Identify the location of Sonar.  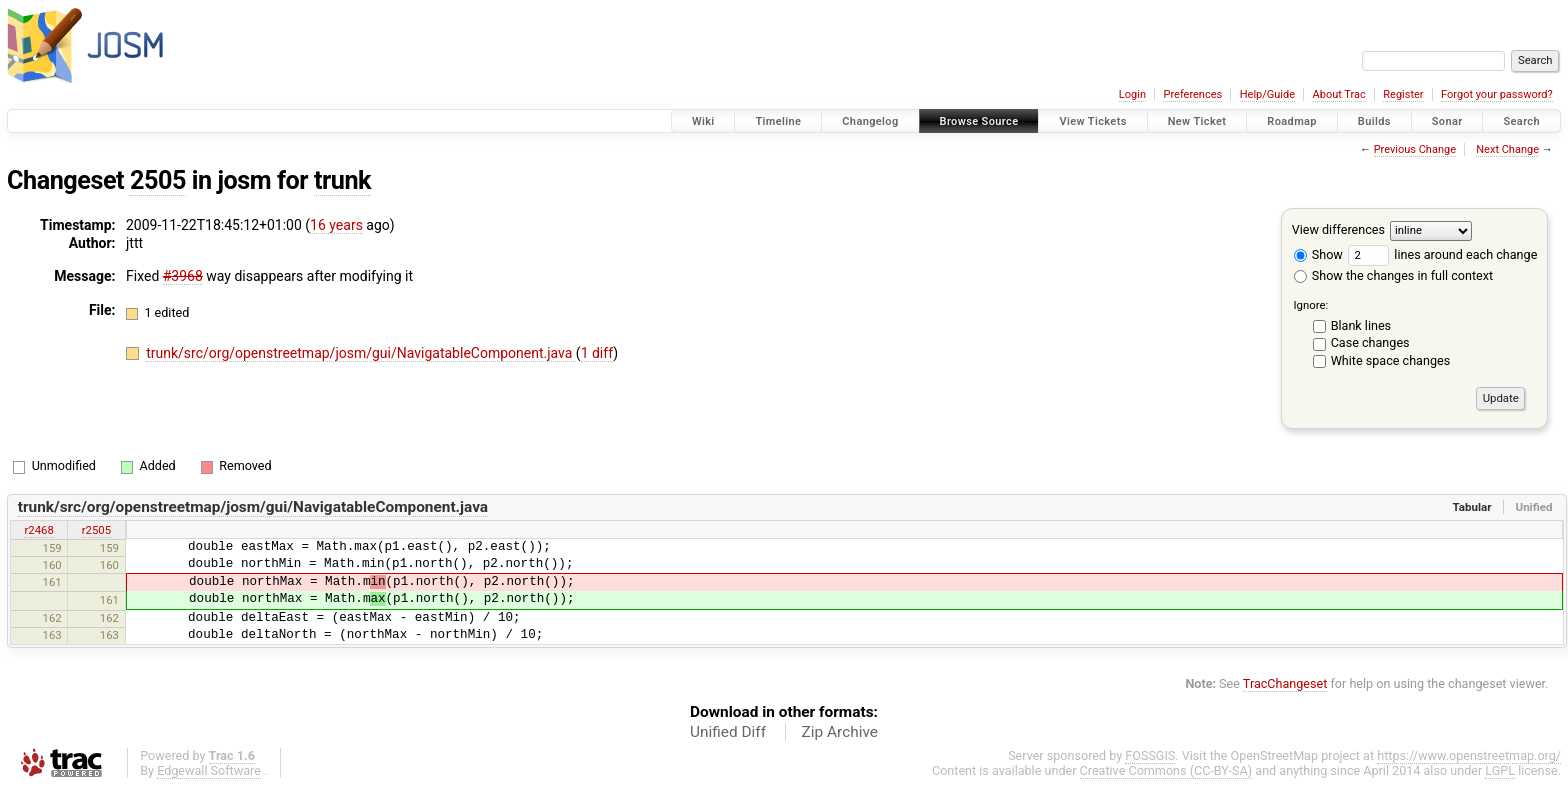
(1447, 121).